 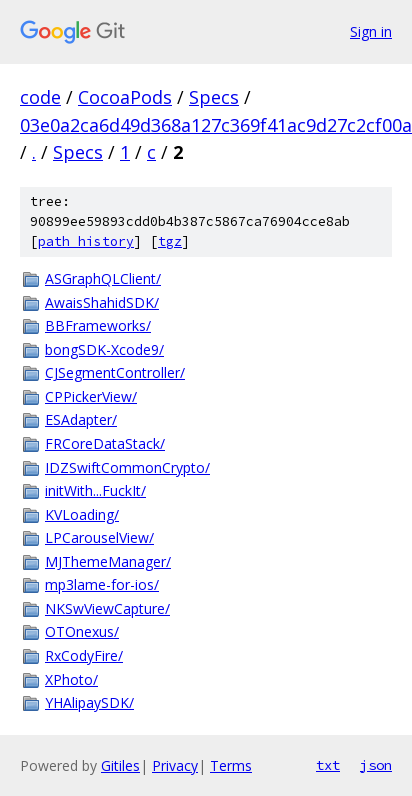 I want to click on Specs, so click(x=214, y=97).